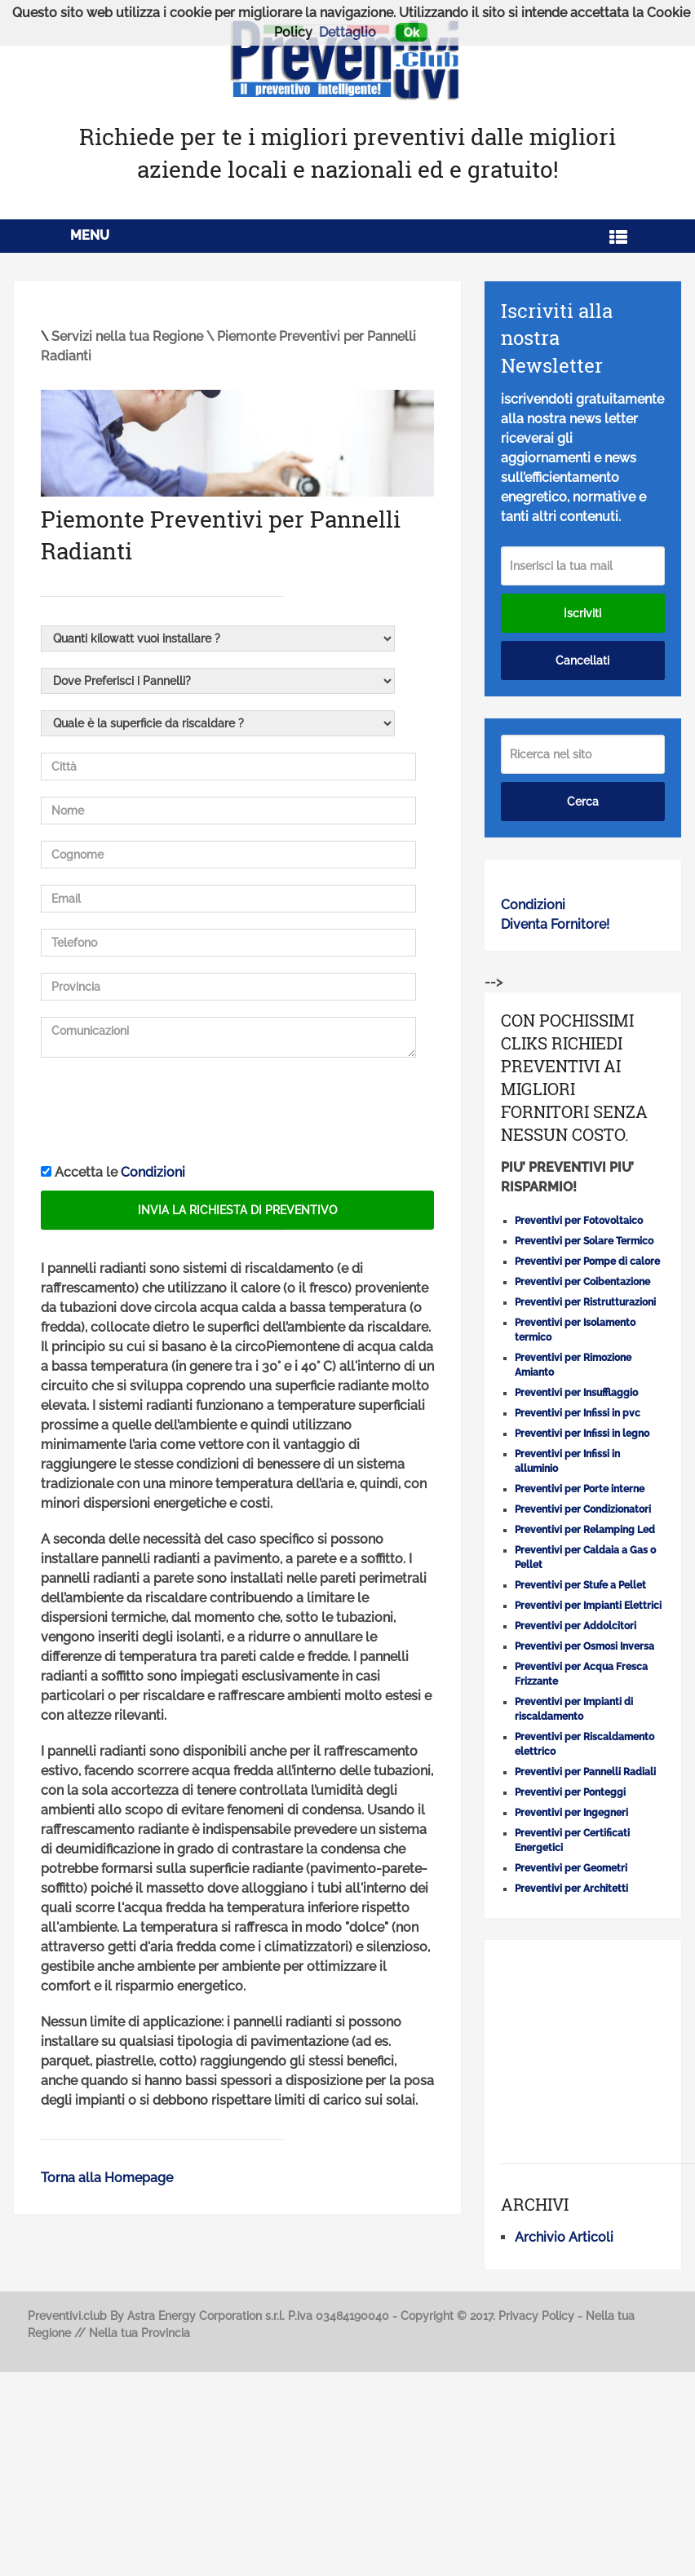 Image resolution: width=695 pixels, height=2576 pixels. Describe the element at coordinates (411, 32) in the screenshot. I see `Ok` at that location.